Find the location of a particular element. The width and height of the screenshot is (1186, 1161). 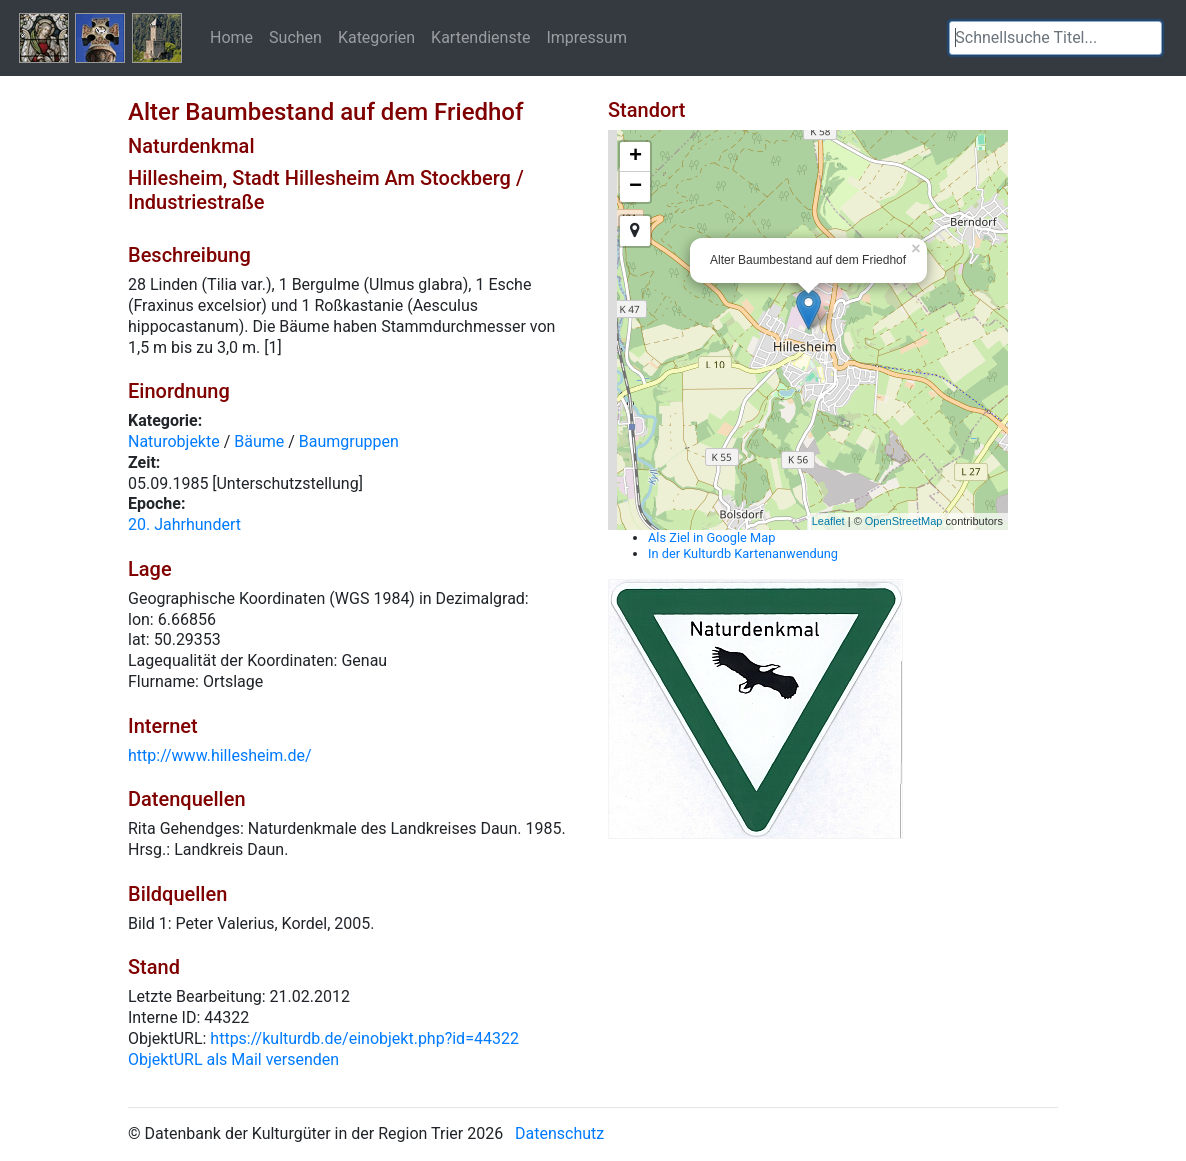

Suchen is located at coordinates (295, 37).